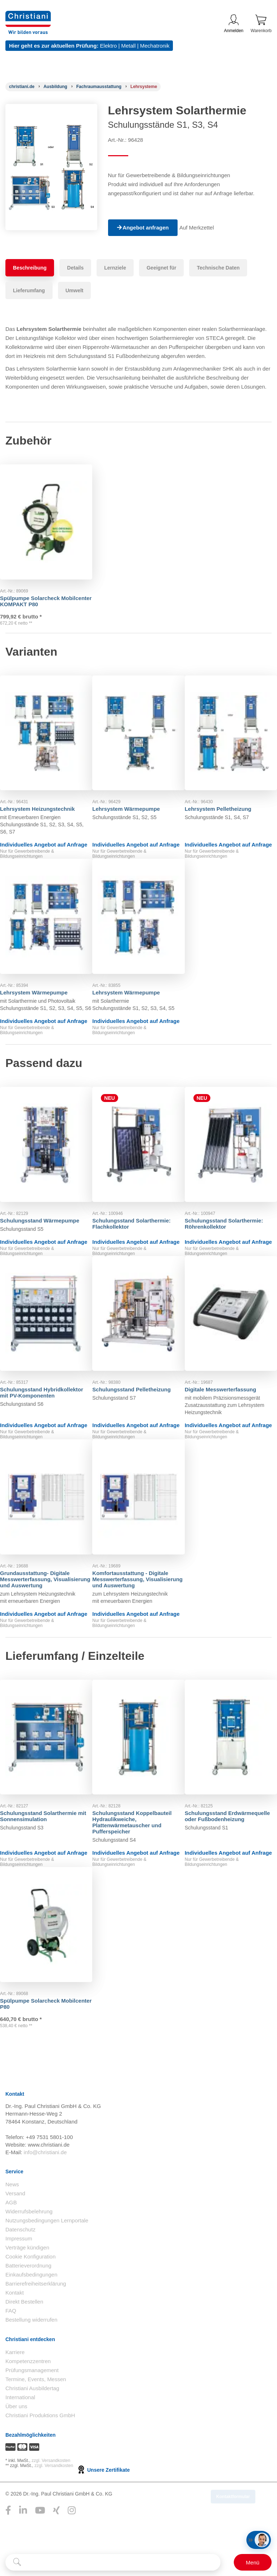  What do you see at coordinates (29, 2245) in the screenshot?
I see `Widerrufsbelehrung` at bounding box center [29, 2245].